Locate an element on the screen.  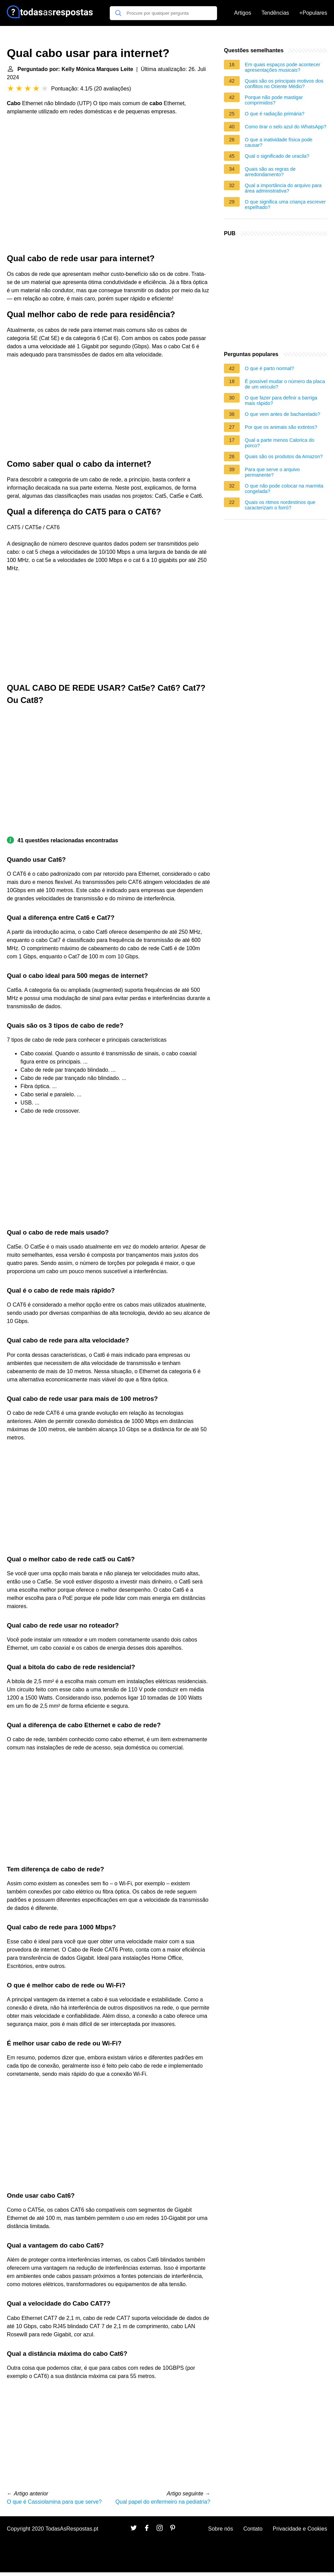
O que vem antes de bacharelado? is located at coordinates (282, 414).